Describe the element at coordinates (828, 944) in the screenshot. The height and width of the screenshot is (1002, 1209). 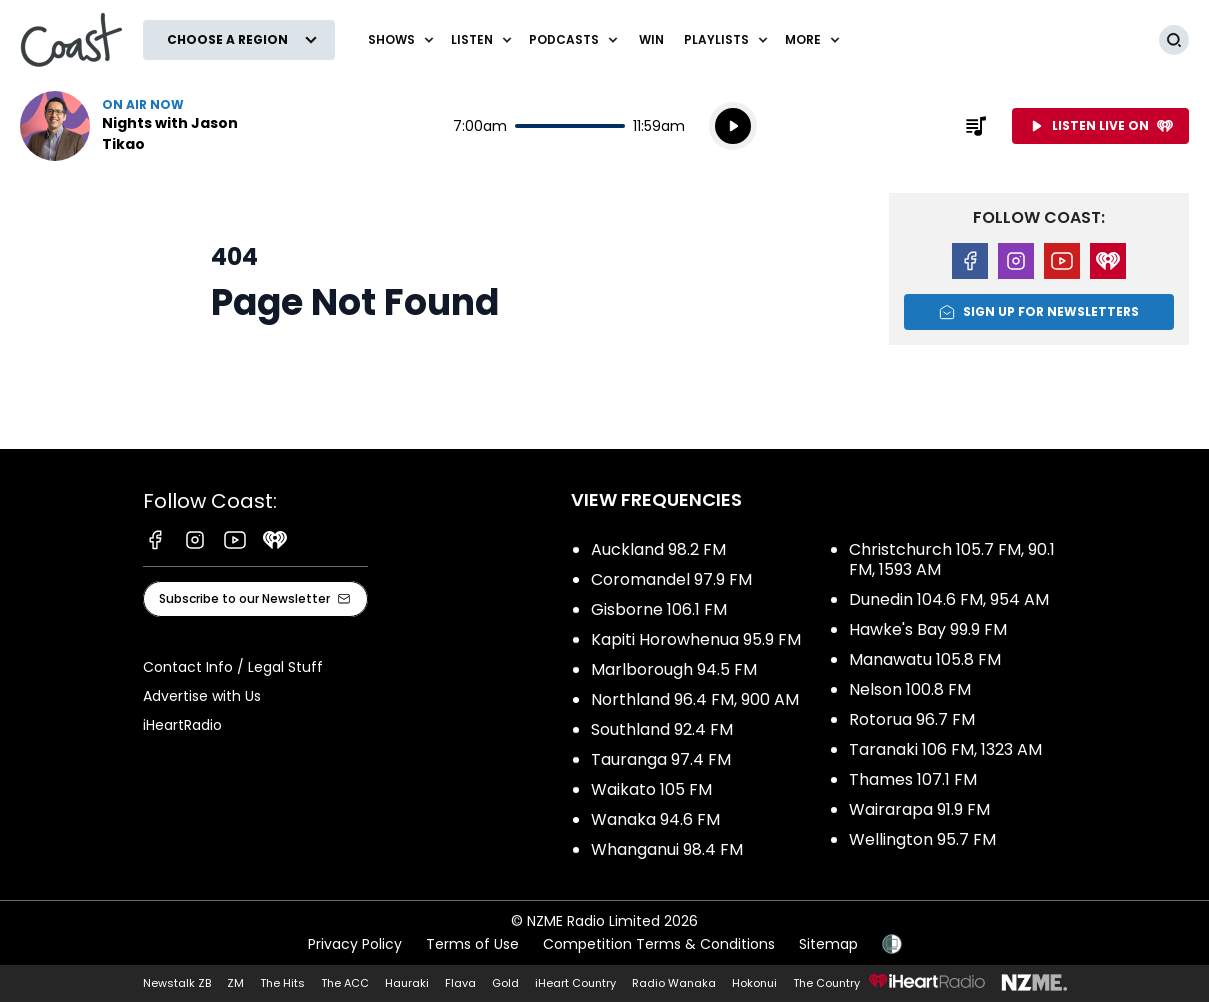
I see `Sitemap` at that location.